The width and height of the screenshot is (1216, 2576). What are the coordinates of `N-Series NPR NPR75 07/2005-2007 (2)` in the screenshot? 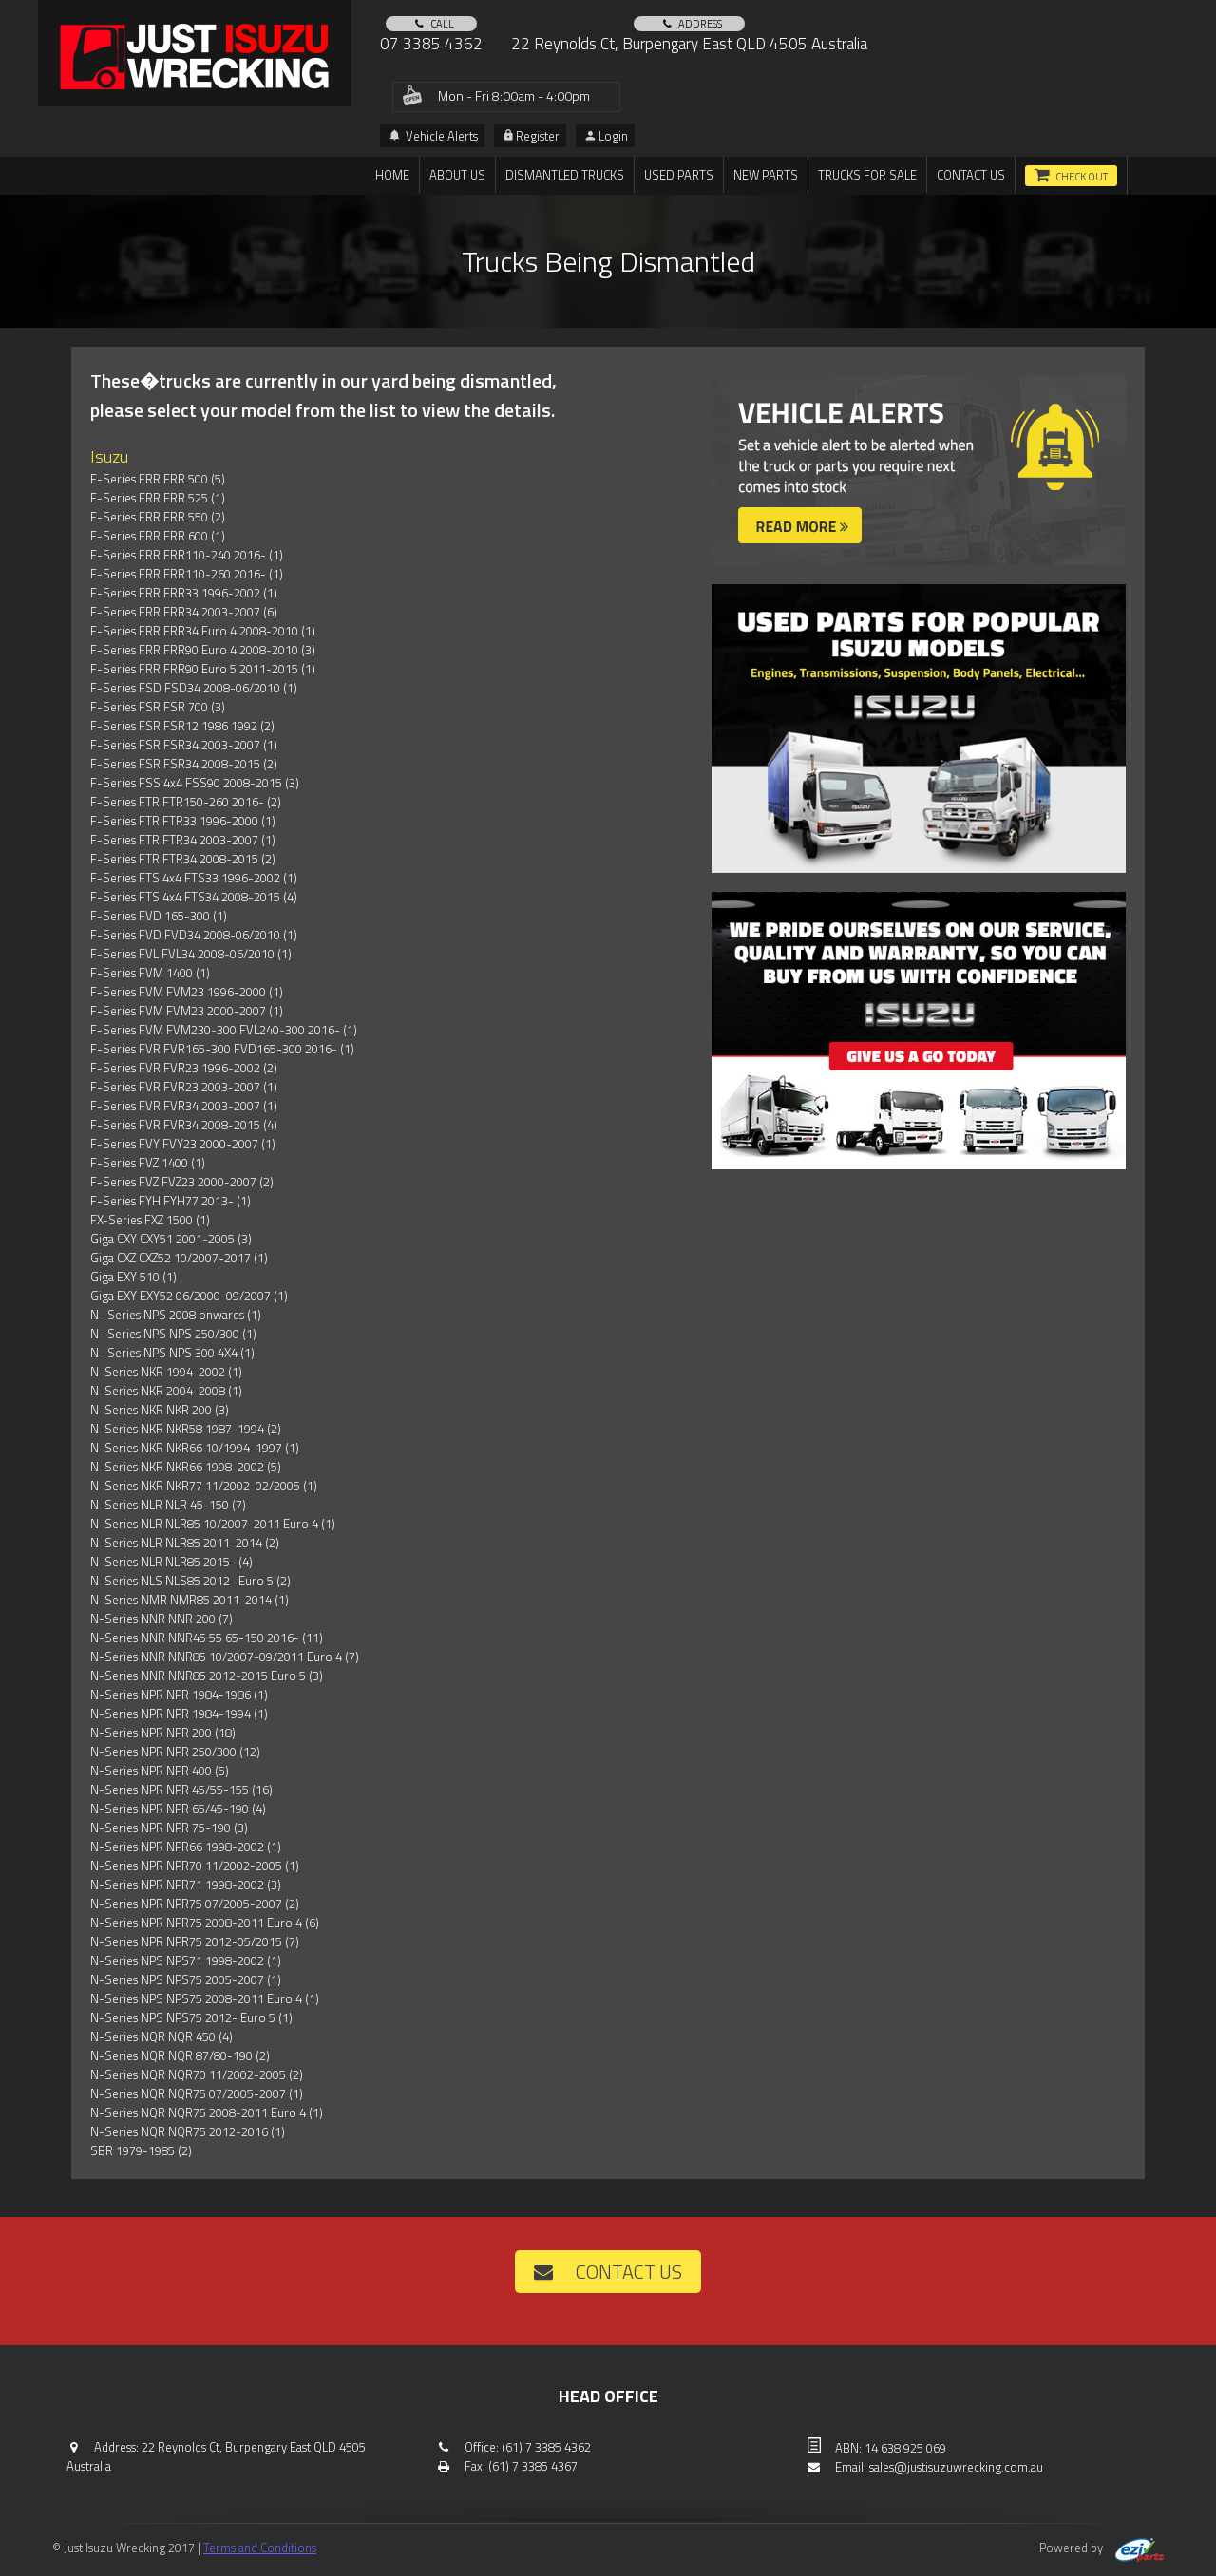 It's located at (194, 1903).